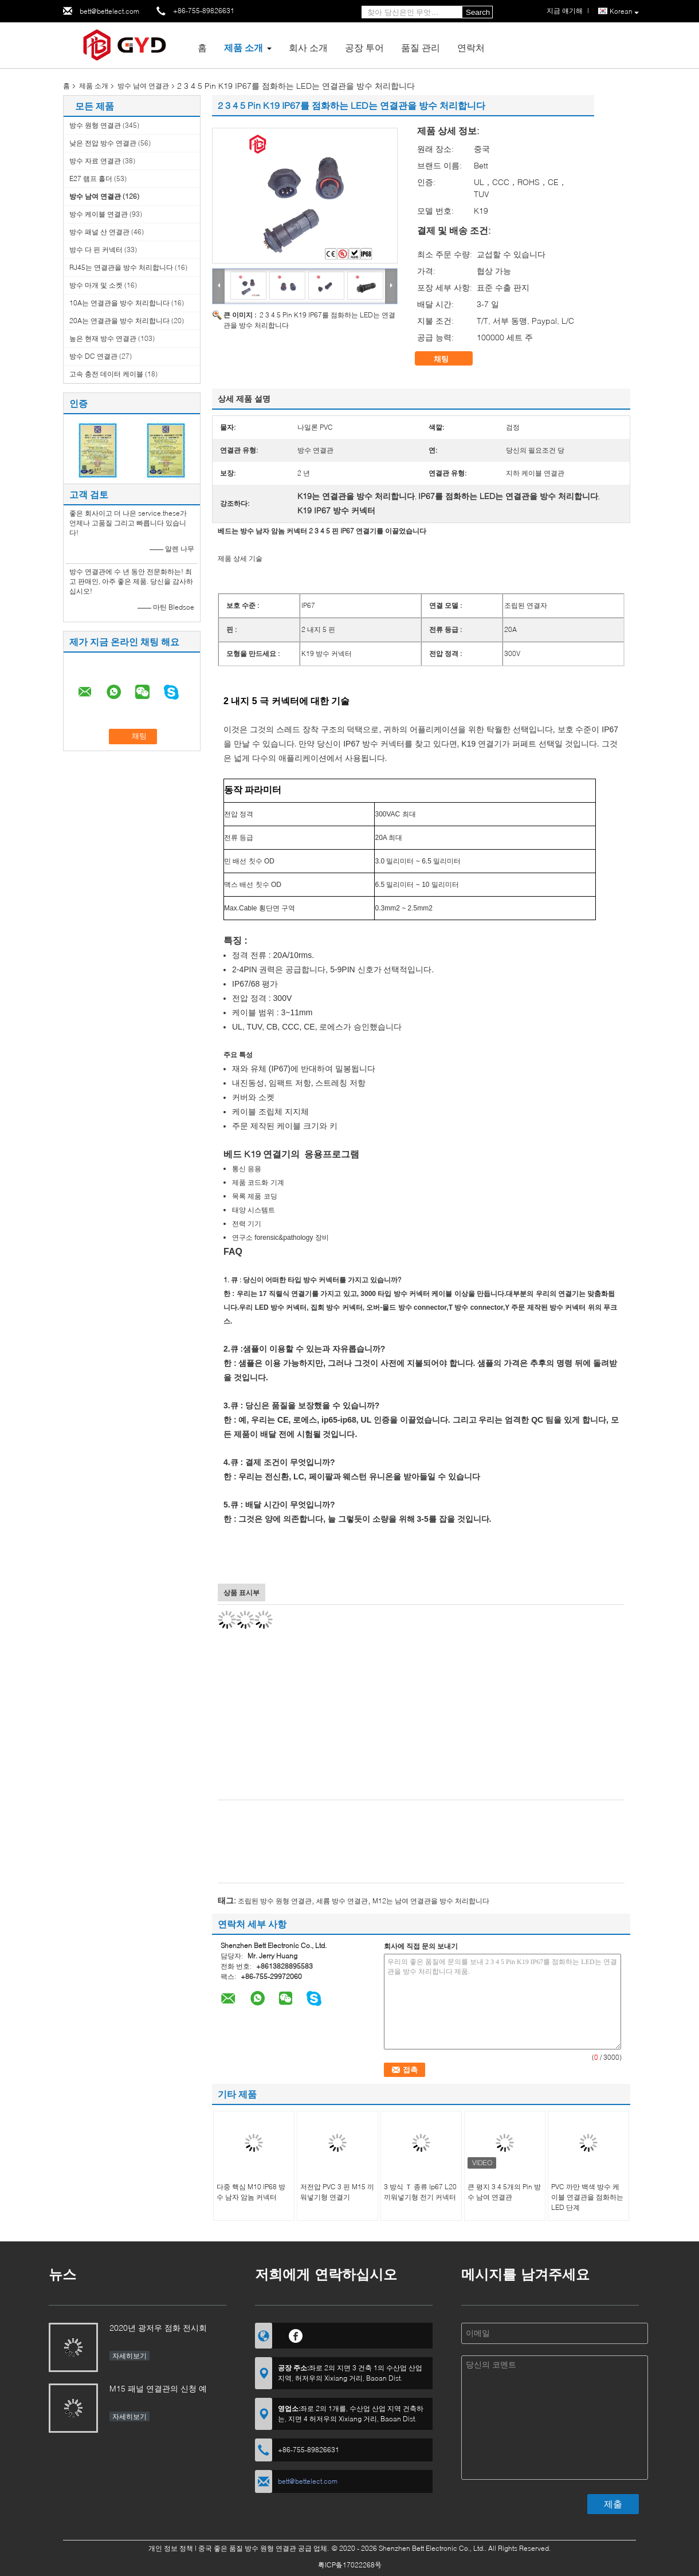 The image size is (699, 2576). I want to click on 저전압 PVC 3 핀 M15 끼워넣기형 연결기, so click(337, 2191).